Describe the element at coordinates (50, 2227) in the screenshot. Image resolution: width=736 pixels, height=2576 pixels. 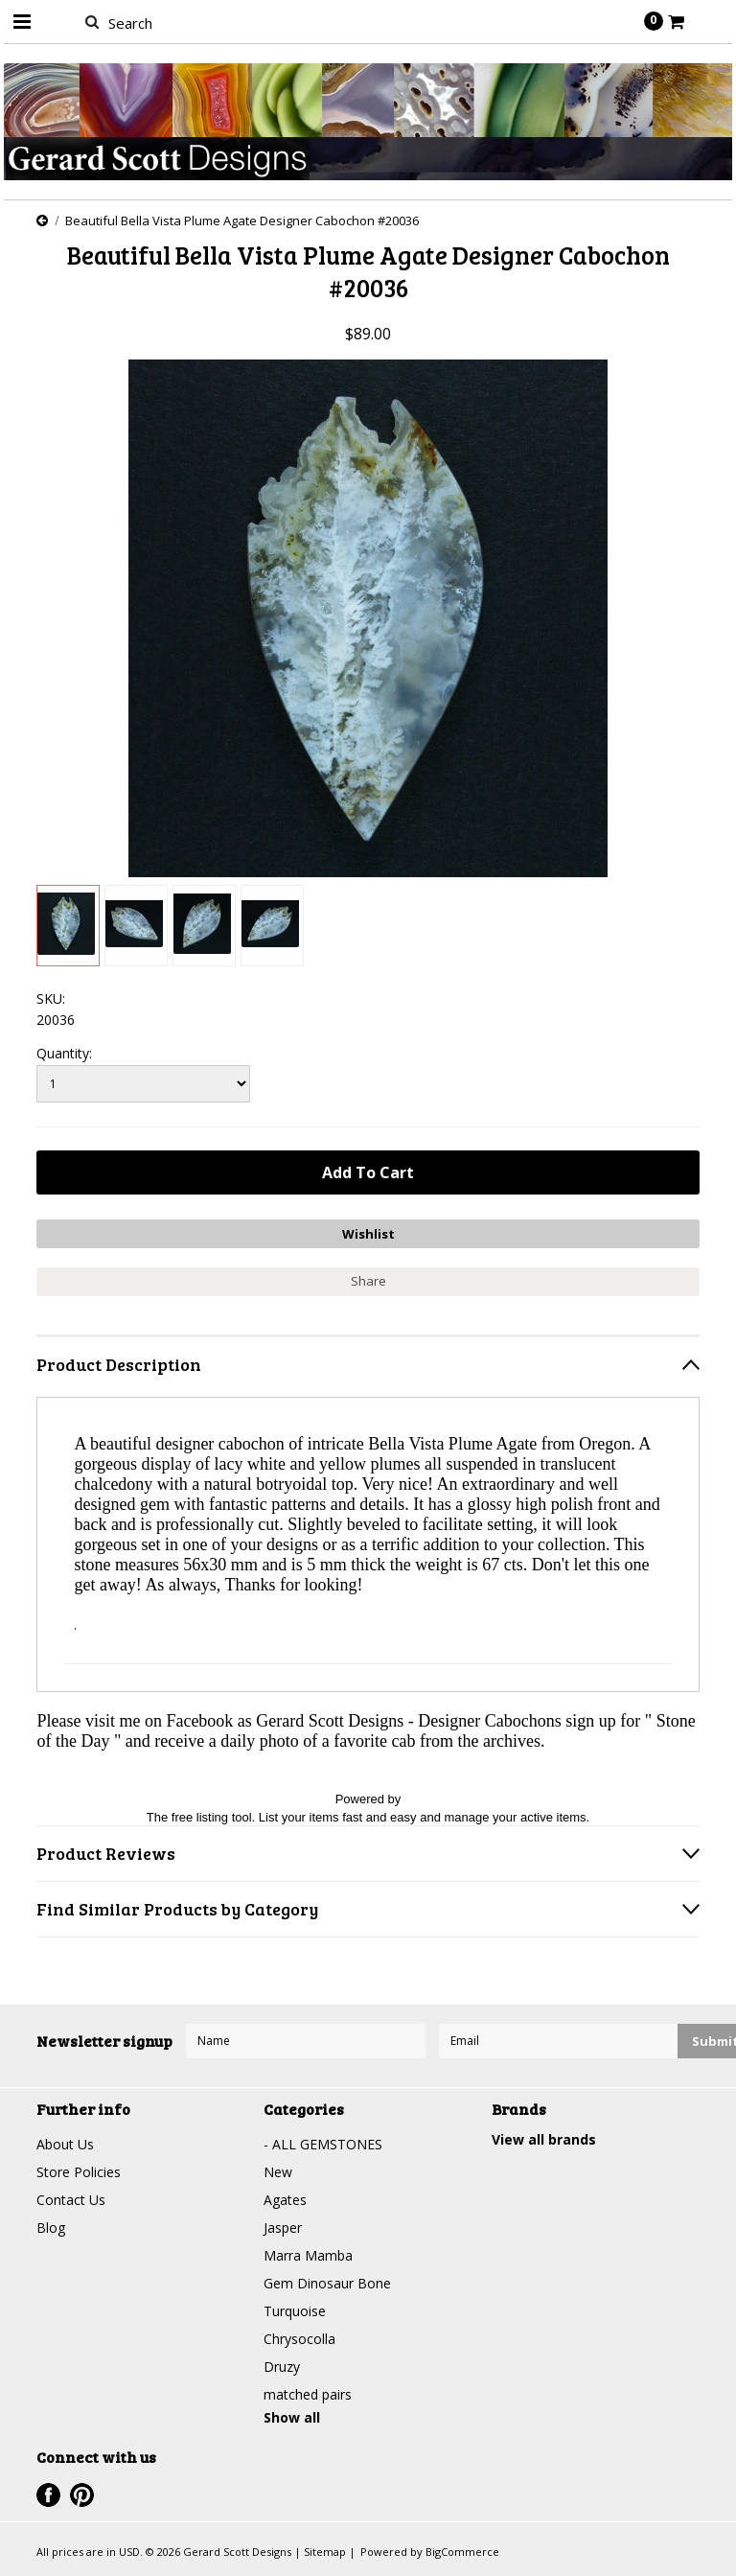
I see `Blog` at that location.